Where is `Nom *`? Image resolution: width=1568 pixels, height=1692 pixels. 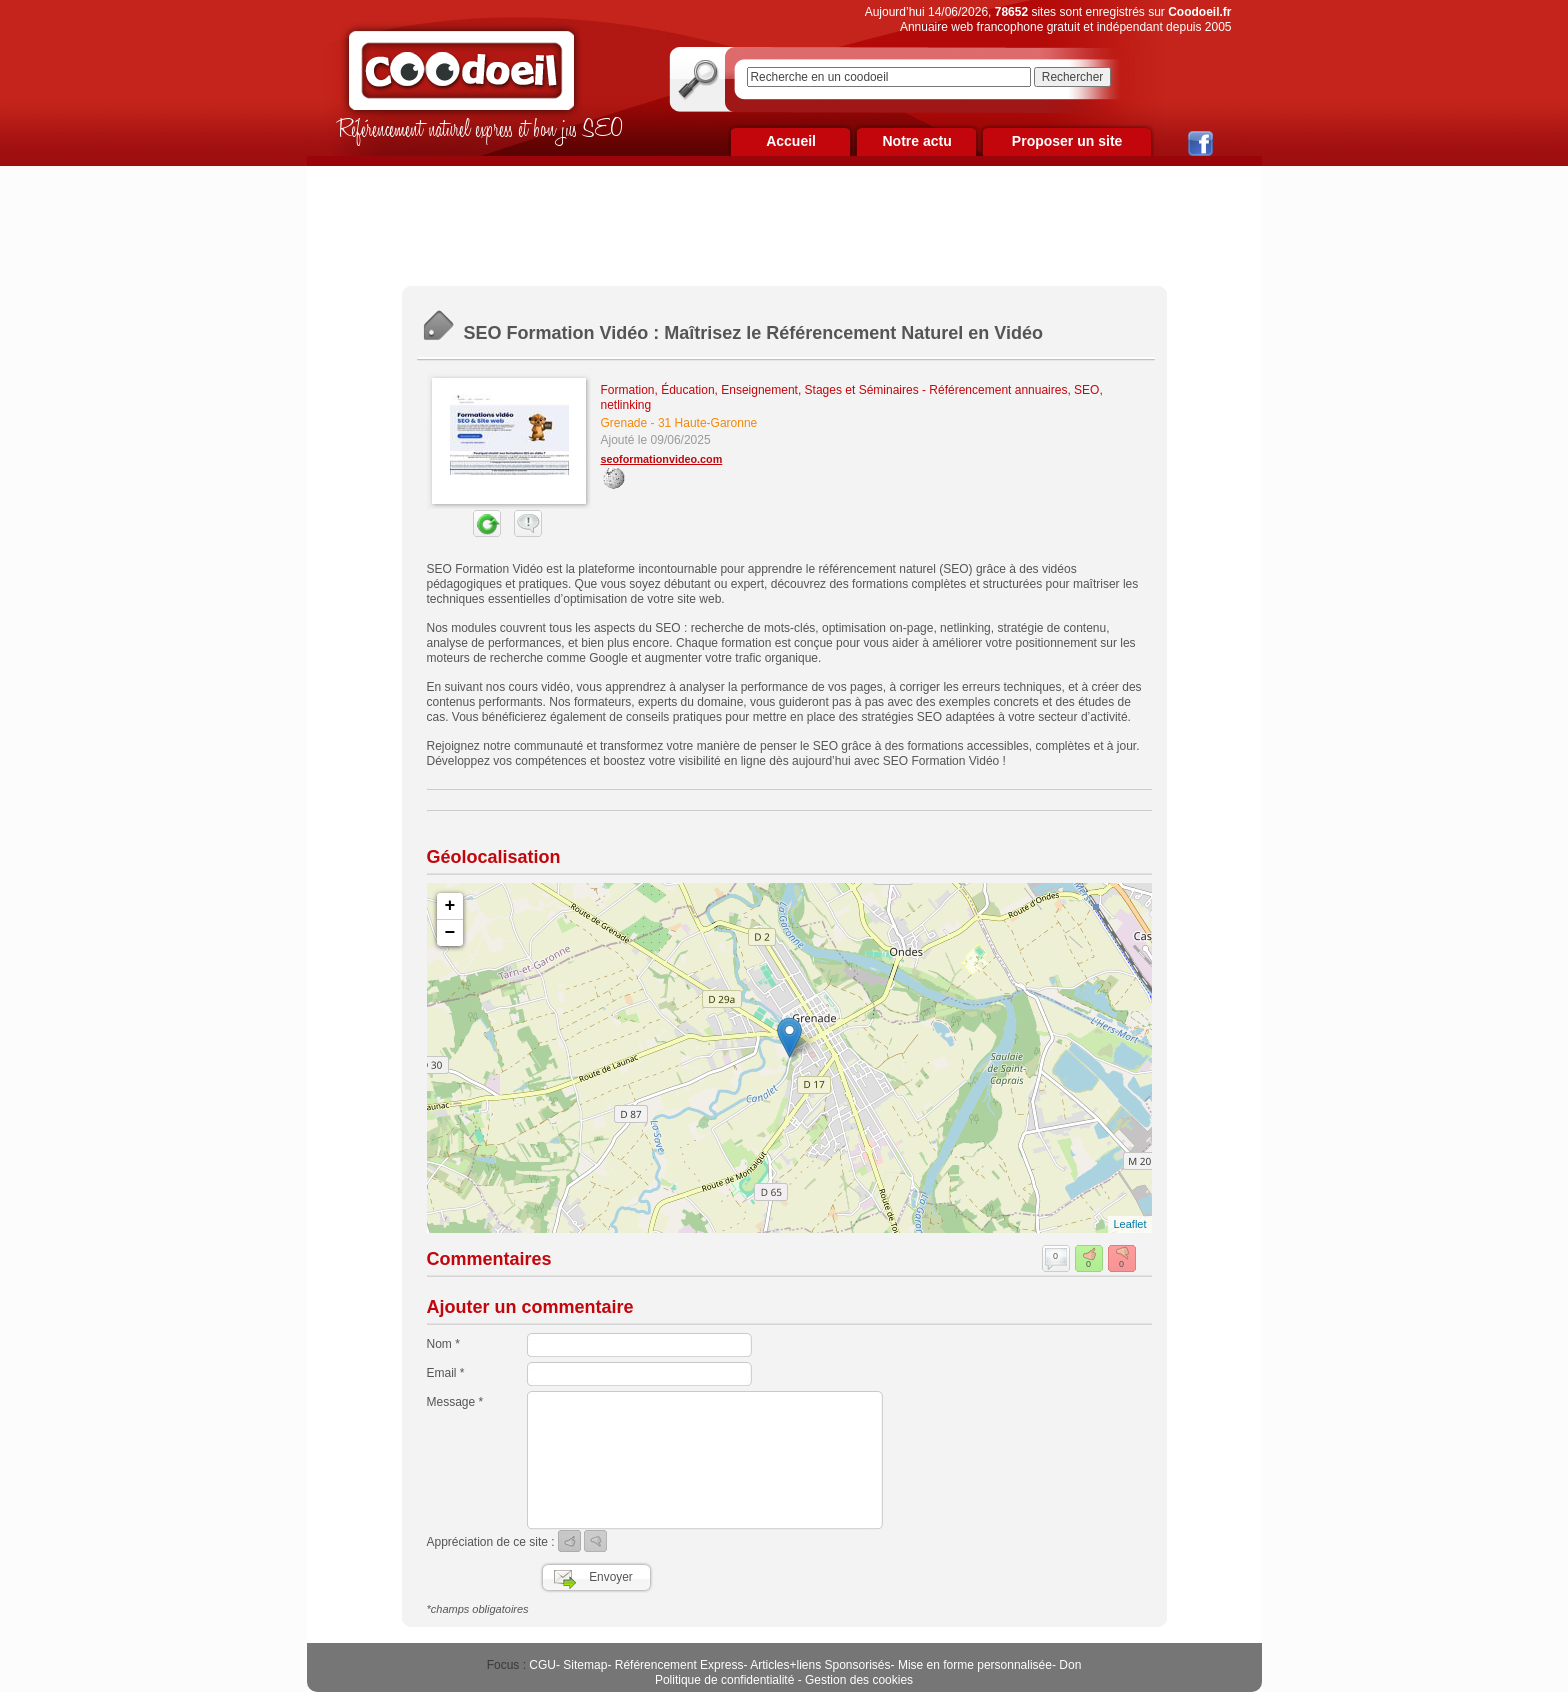 Nom * is located at coordinates (443, 1344).